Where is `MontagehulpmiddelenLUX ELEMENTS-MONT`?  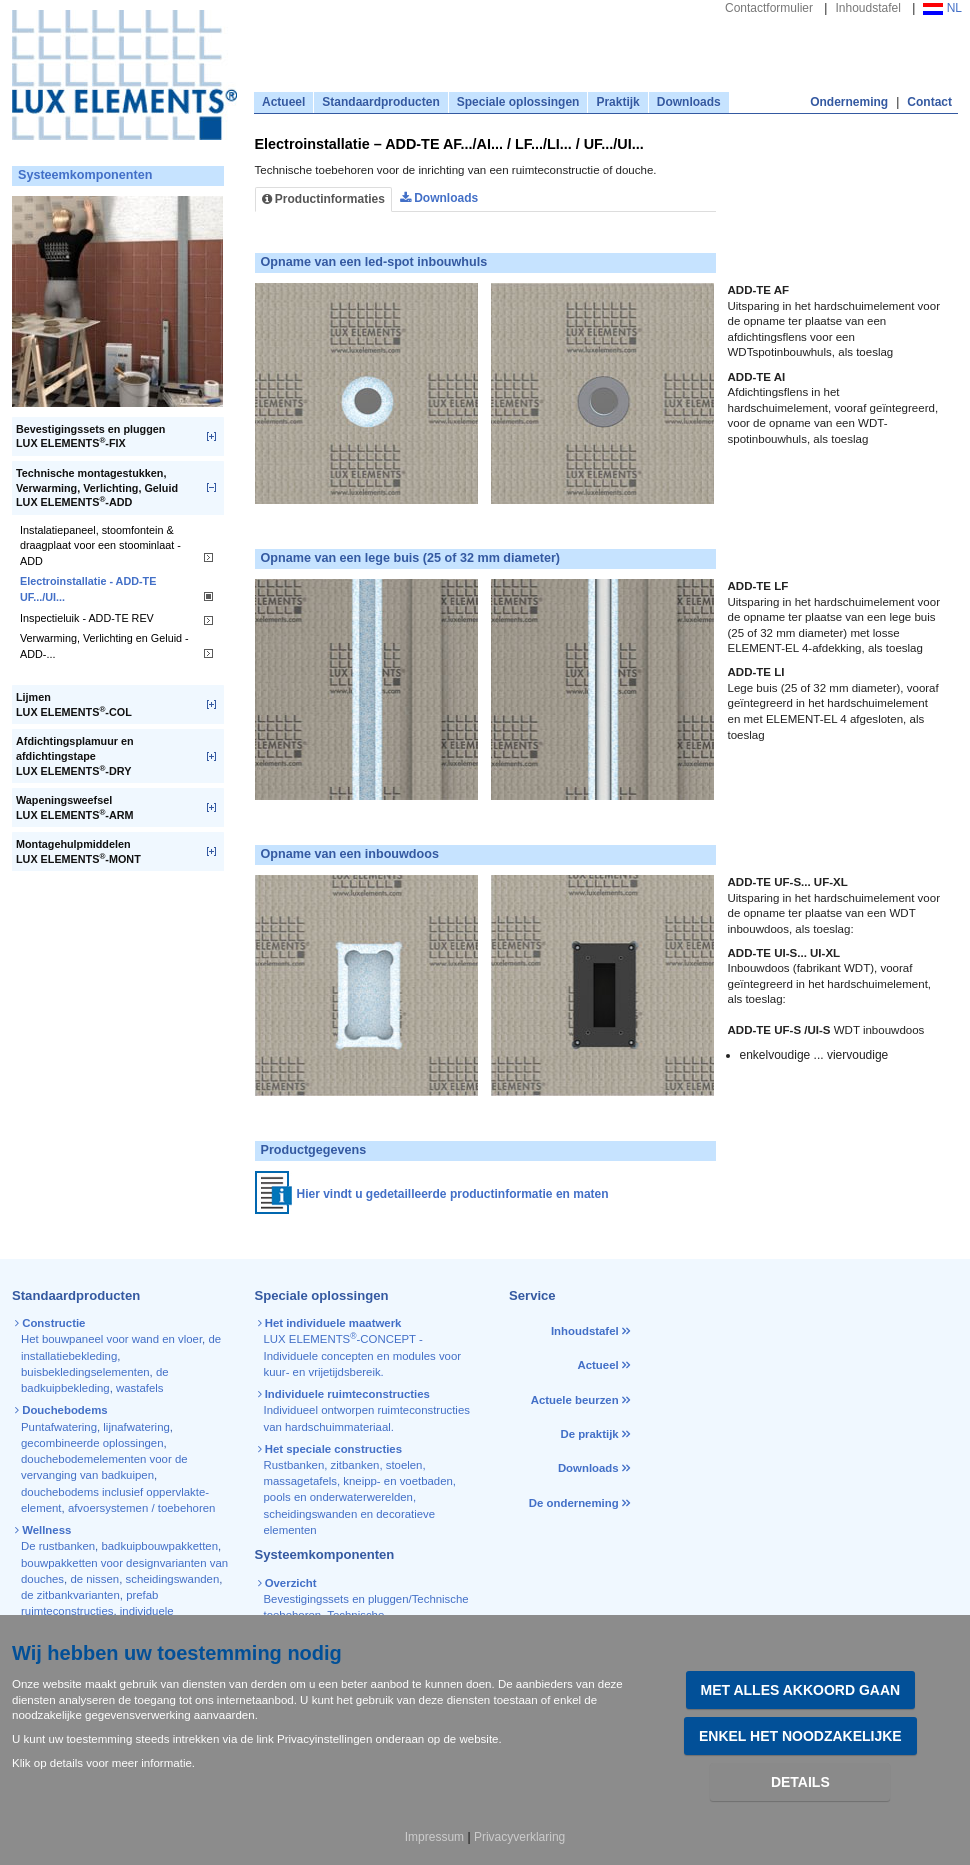 MontagehulpmiddelenLUX ELEMENTS-MONT is located at coordinates (78, 851).